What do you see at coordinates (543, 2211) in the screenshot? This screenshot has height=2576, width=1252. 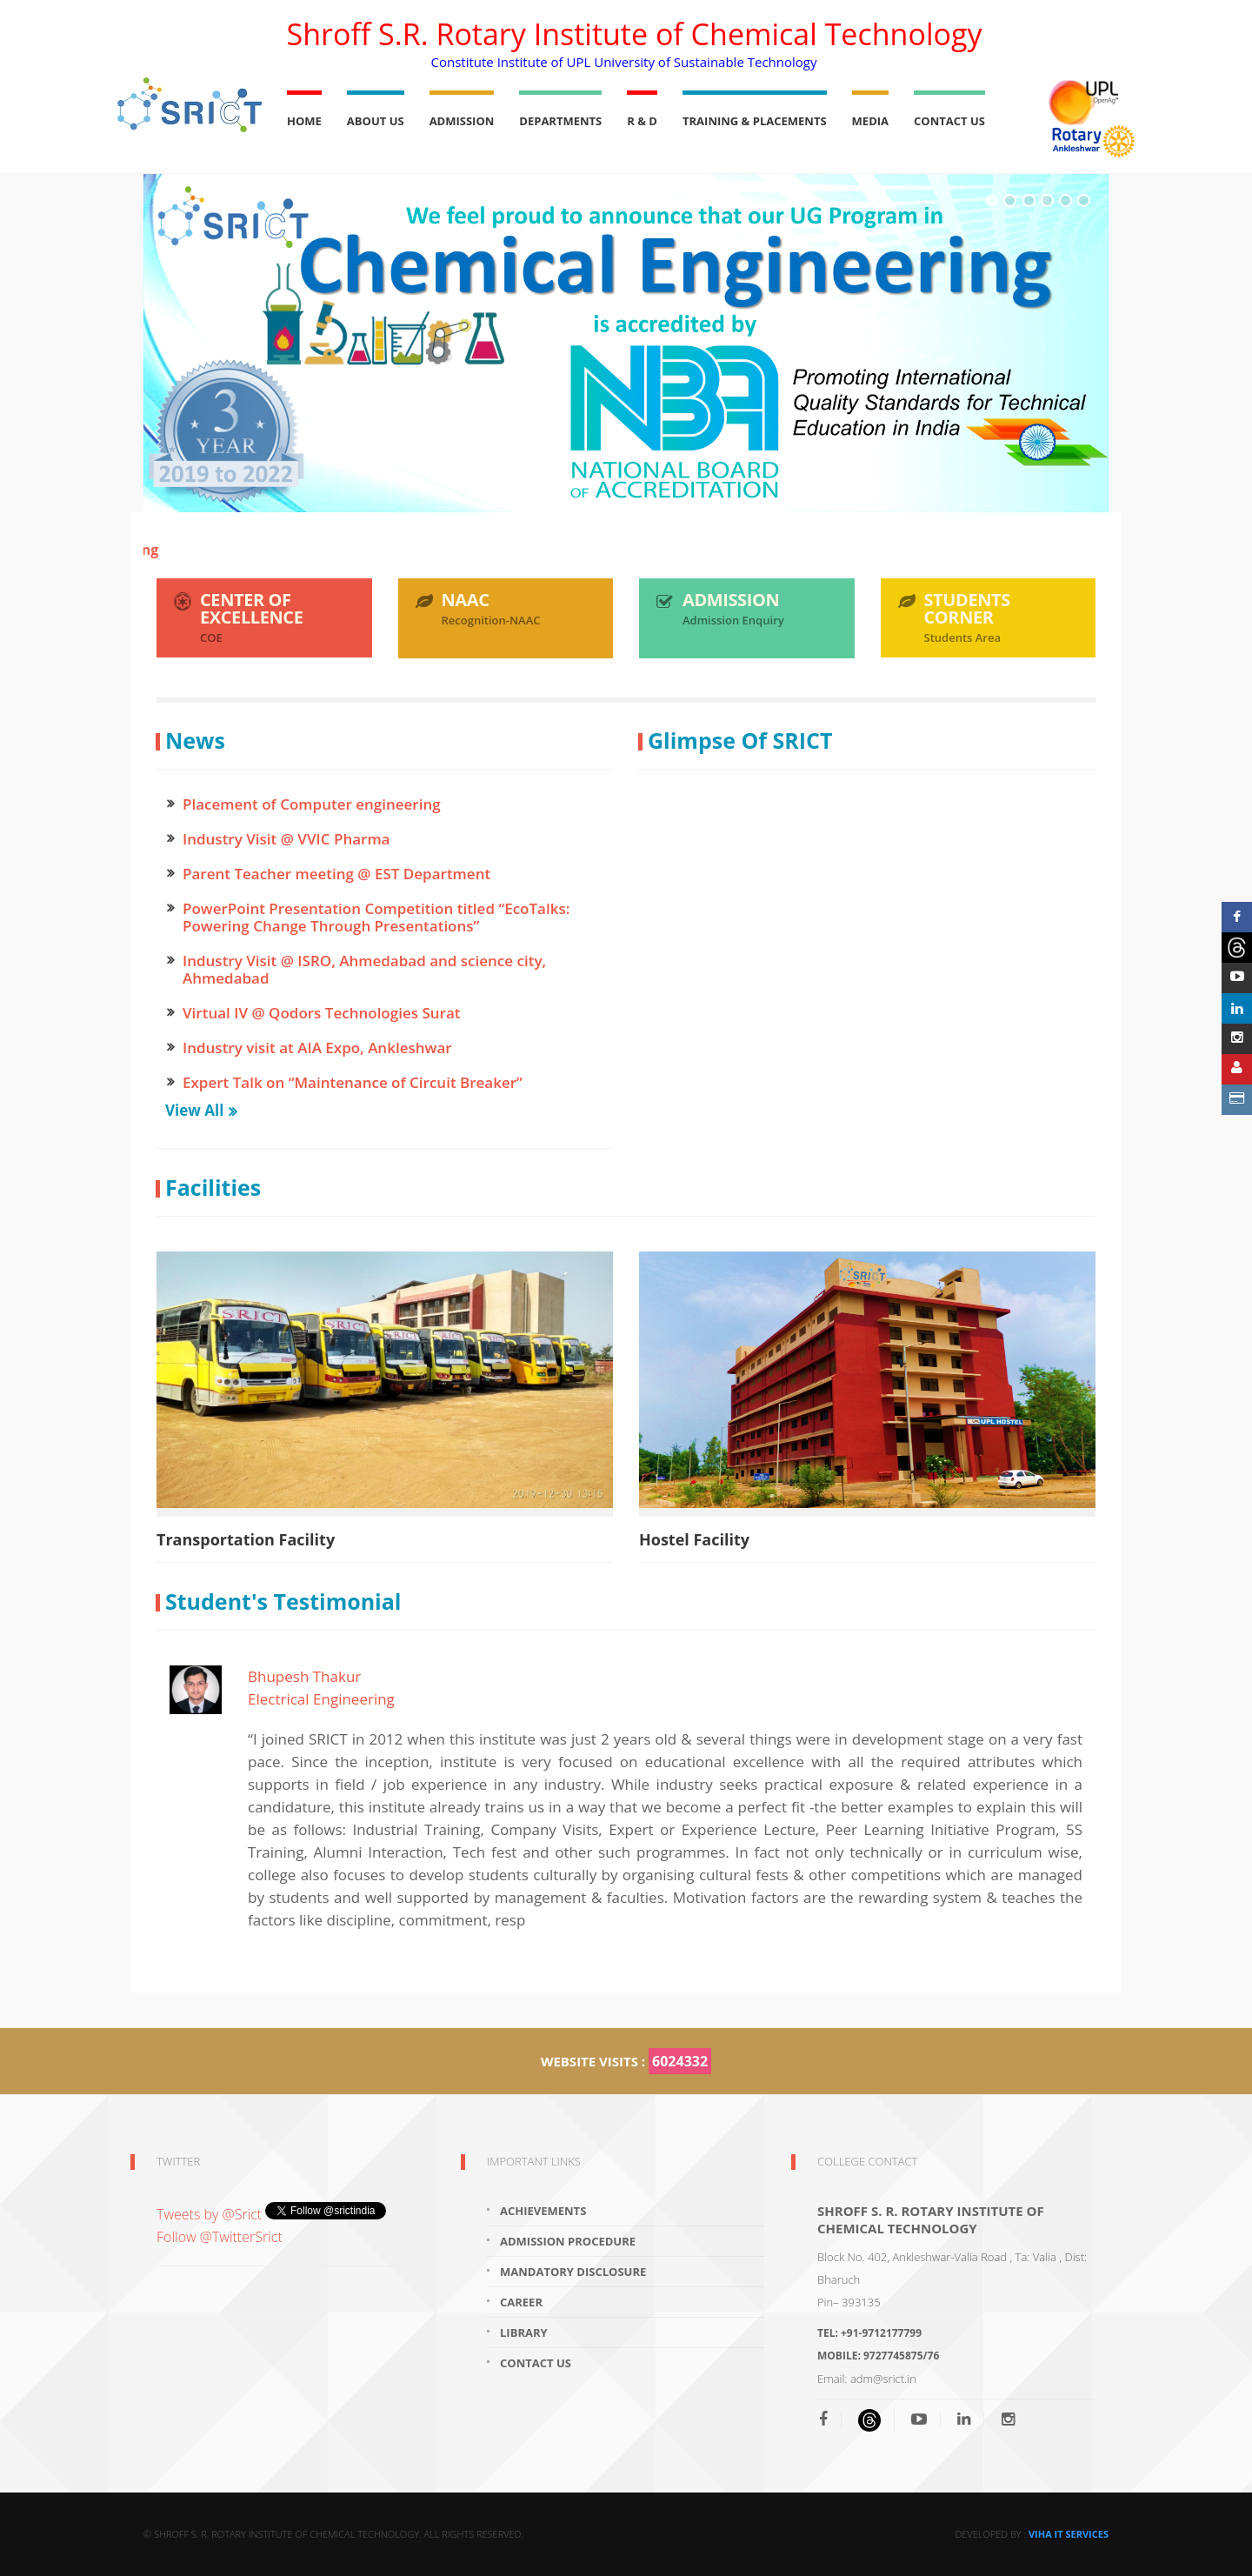 I see `Achievements` at bounding box center [543, 2211].